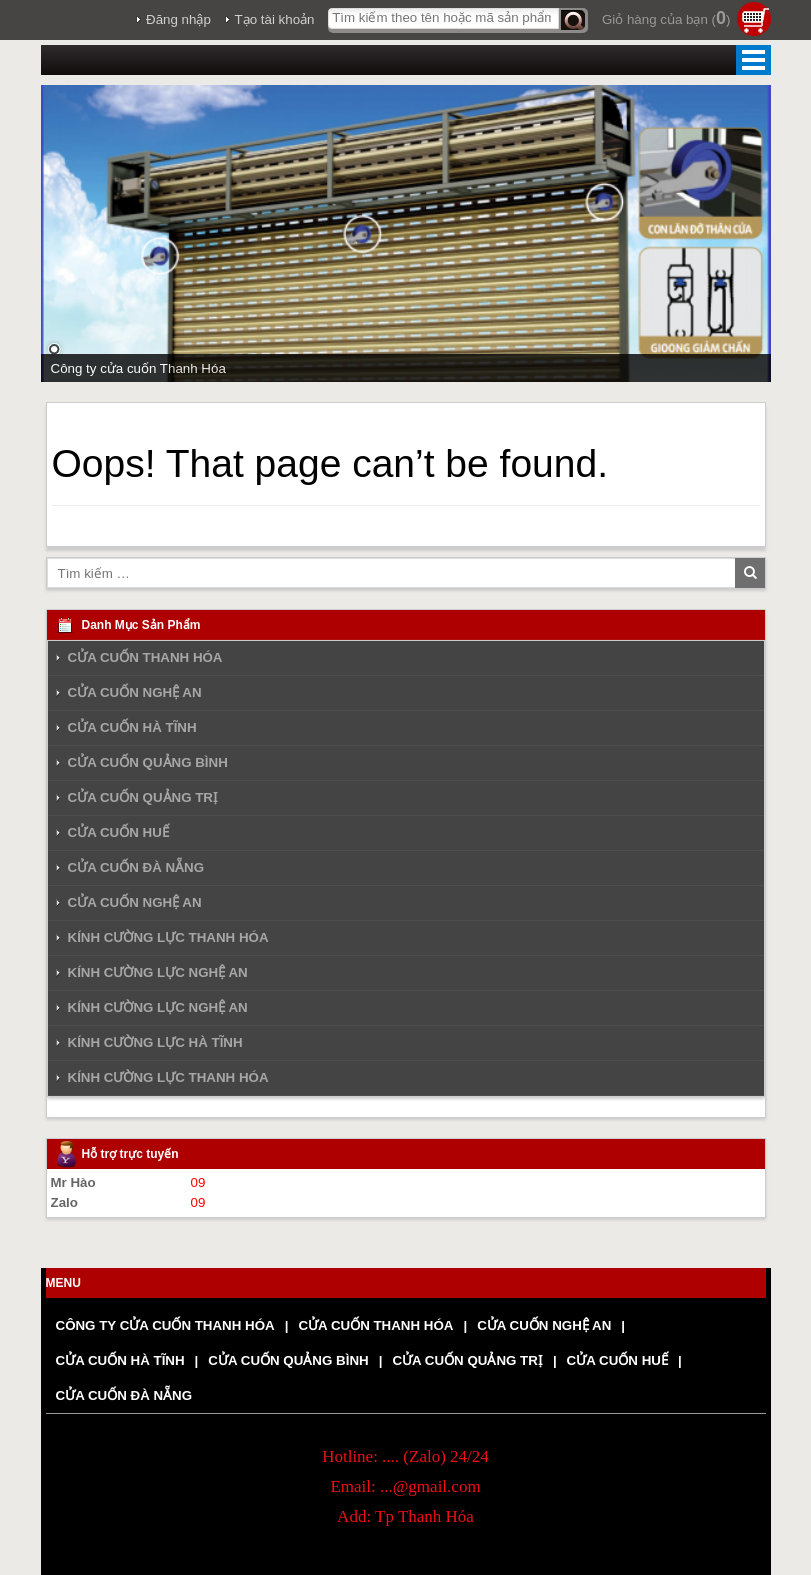 This screenshot has width=811, height=1575. I want to click on CỬA CUỐN QUẢNG BÌNH, so click(148, 762).